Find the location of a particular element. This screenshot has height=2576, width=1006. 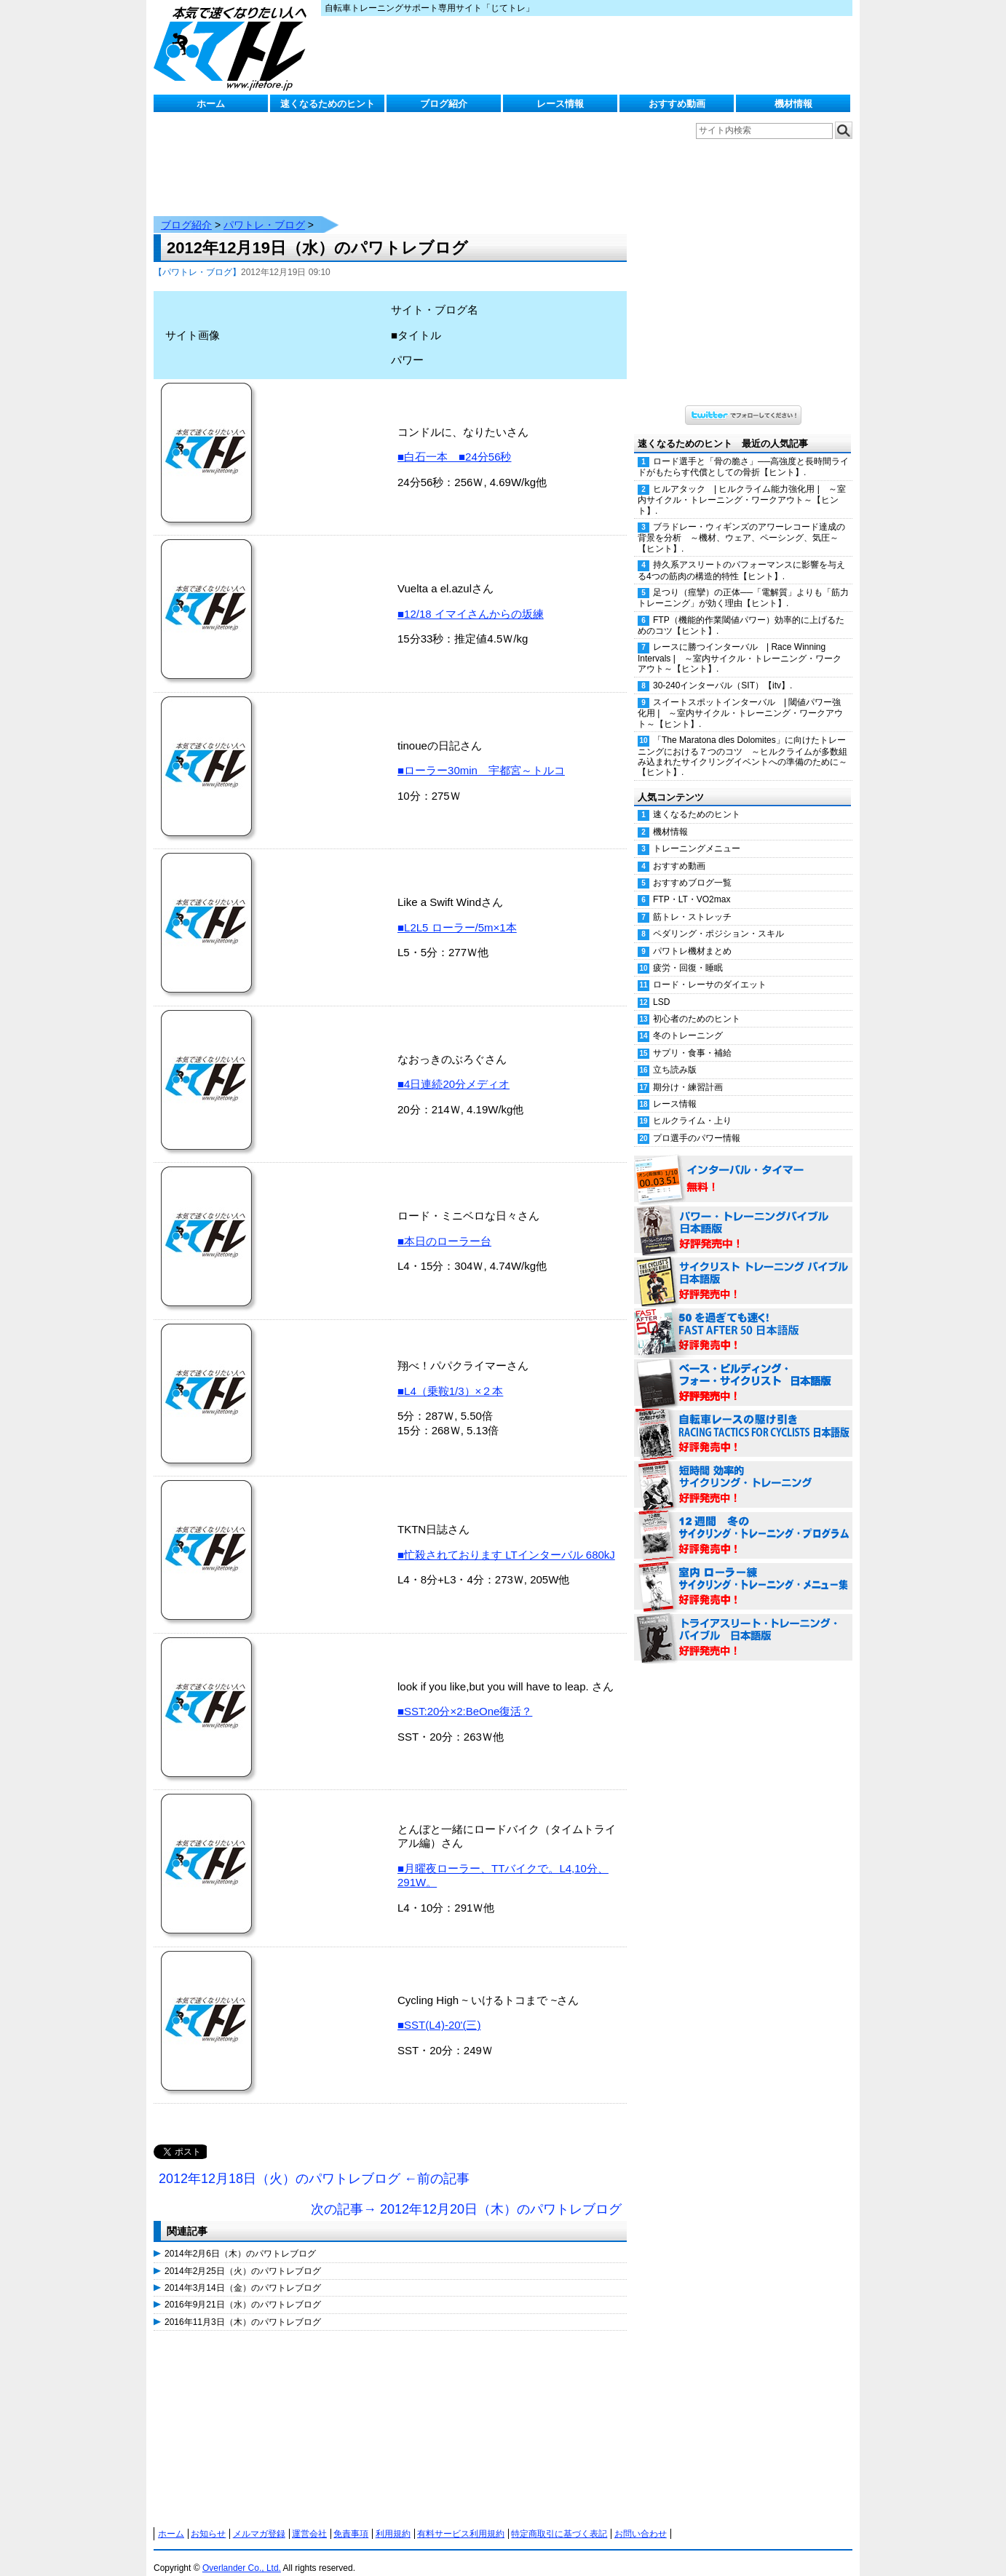

FTP（機能的作業閾値パワー）効率的に上げるためのコツ【ヒント】. is located at coordinates (741, 610).